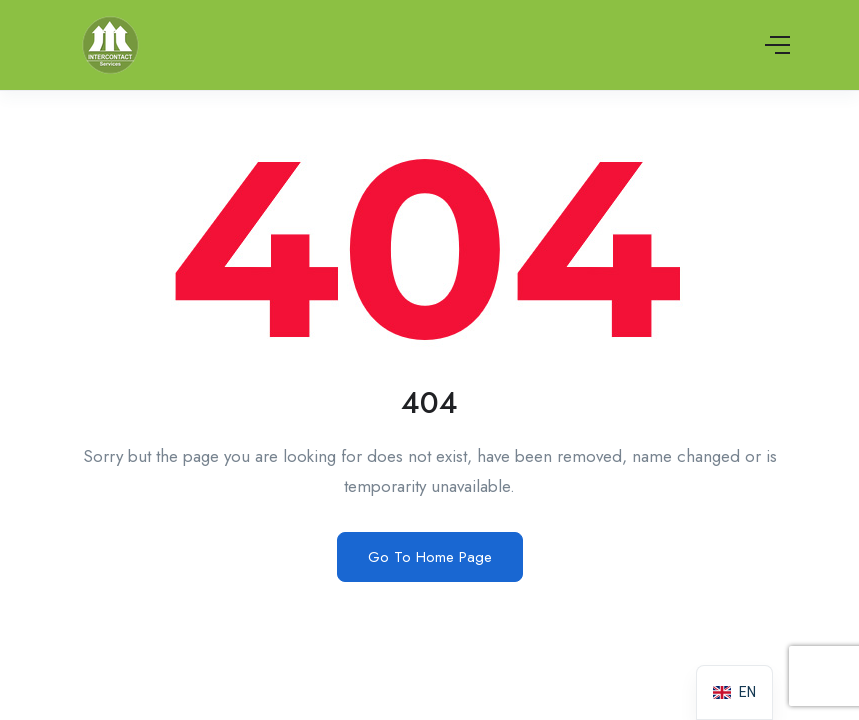 The width and height of the screenshot is (859, 720). What do you see at coordinates (430, 557) in the screenshot?
I see `Go To Home Page` at bounding box center [430, 557].